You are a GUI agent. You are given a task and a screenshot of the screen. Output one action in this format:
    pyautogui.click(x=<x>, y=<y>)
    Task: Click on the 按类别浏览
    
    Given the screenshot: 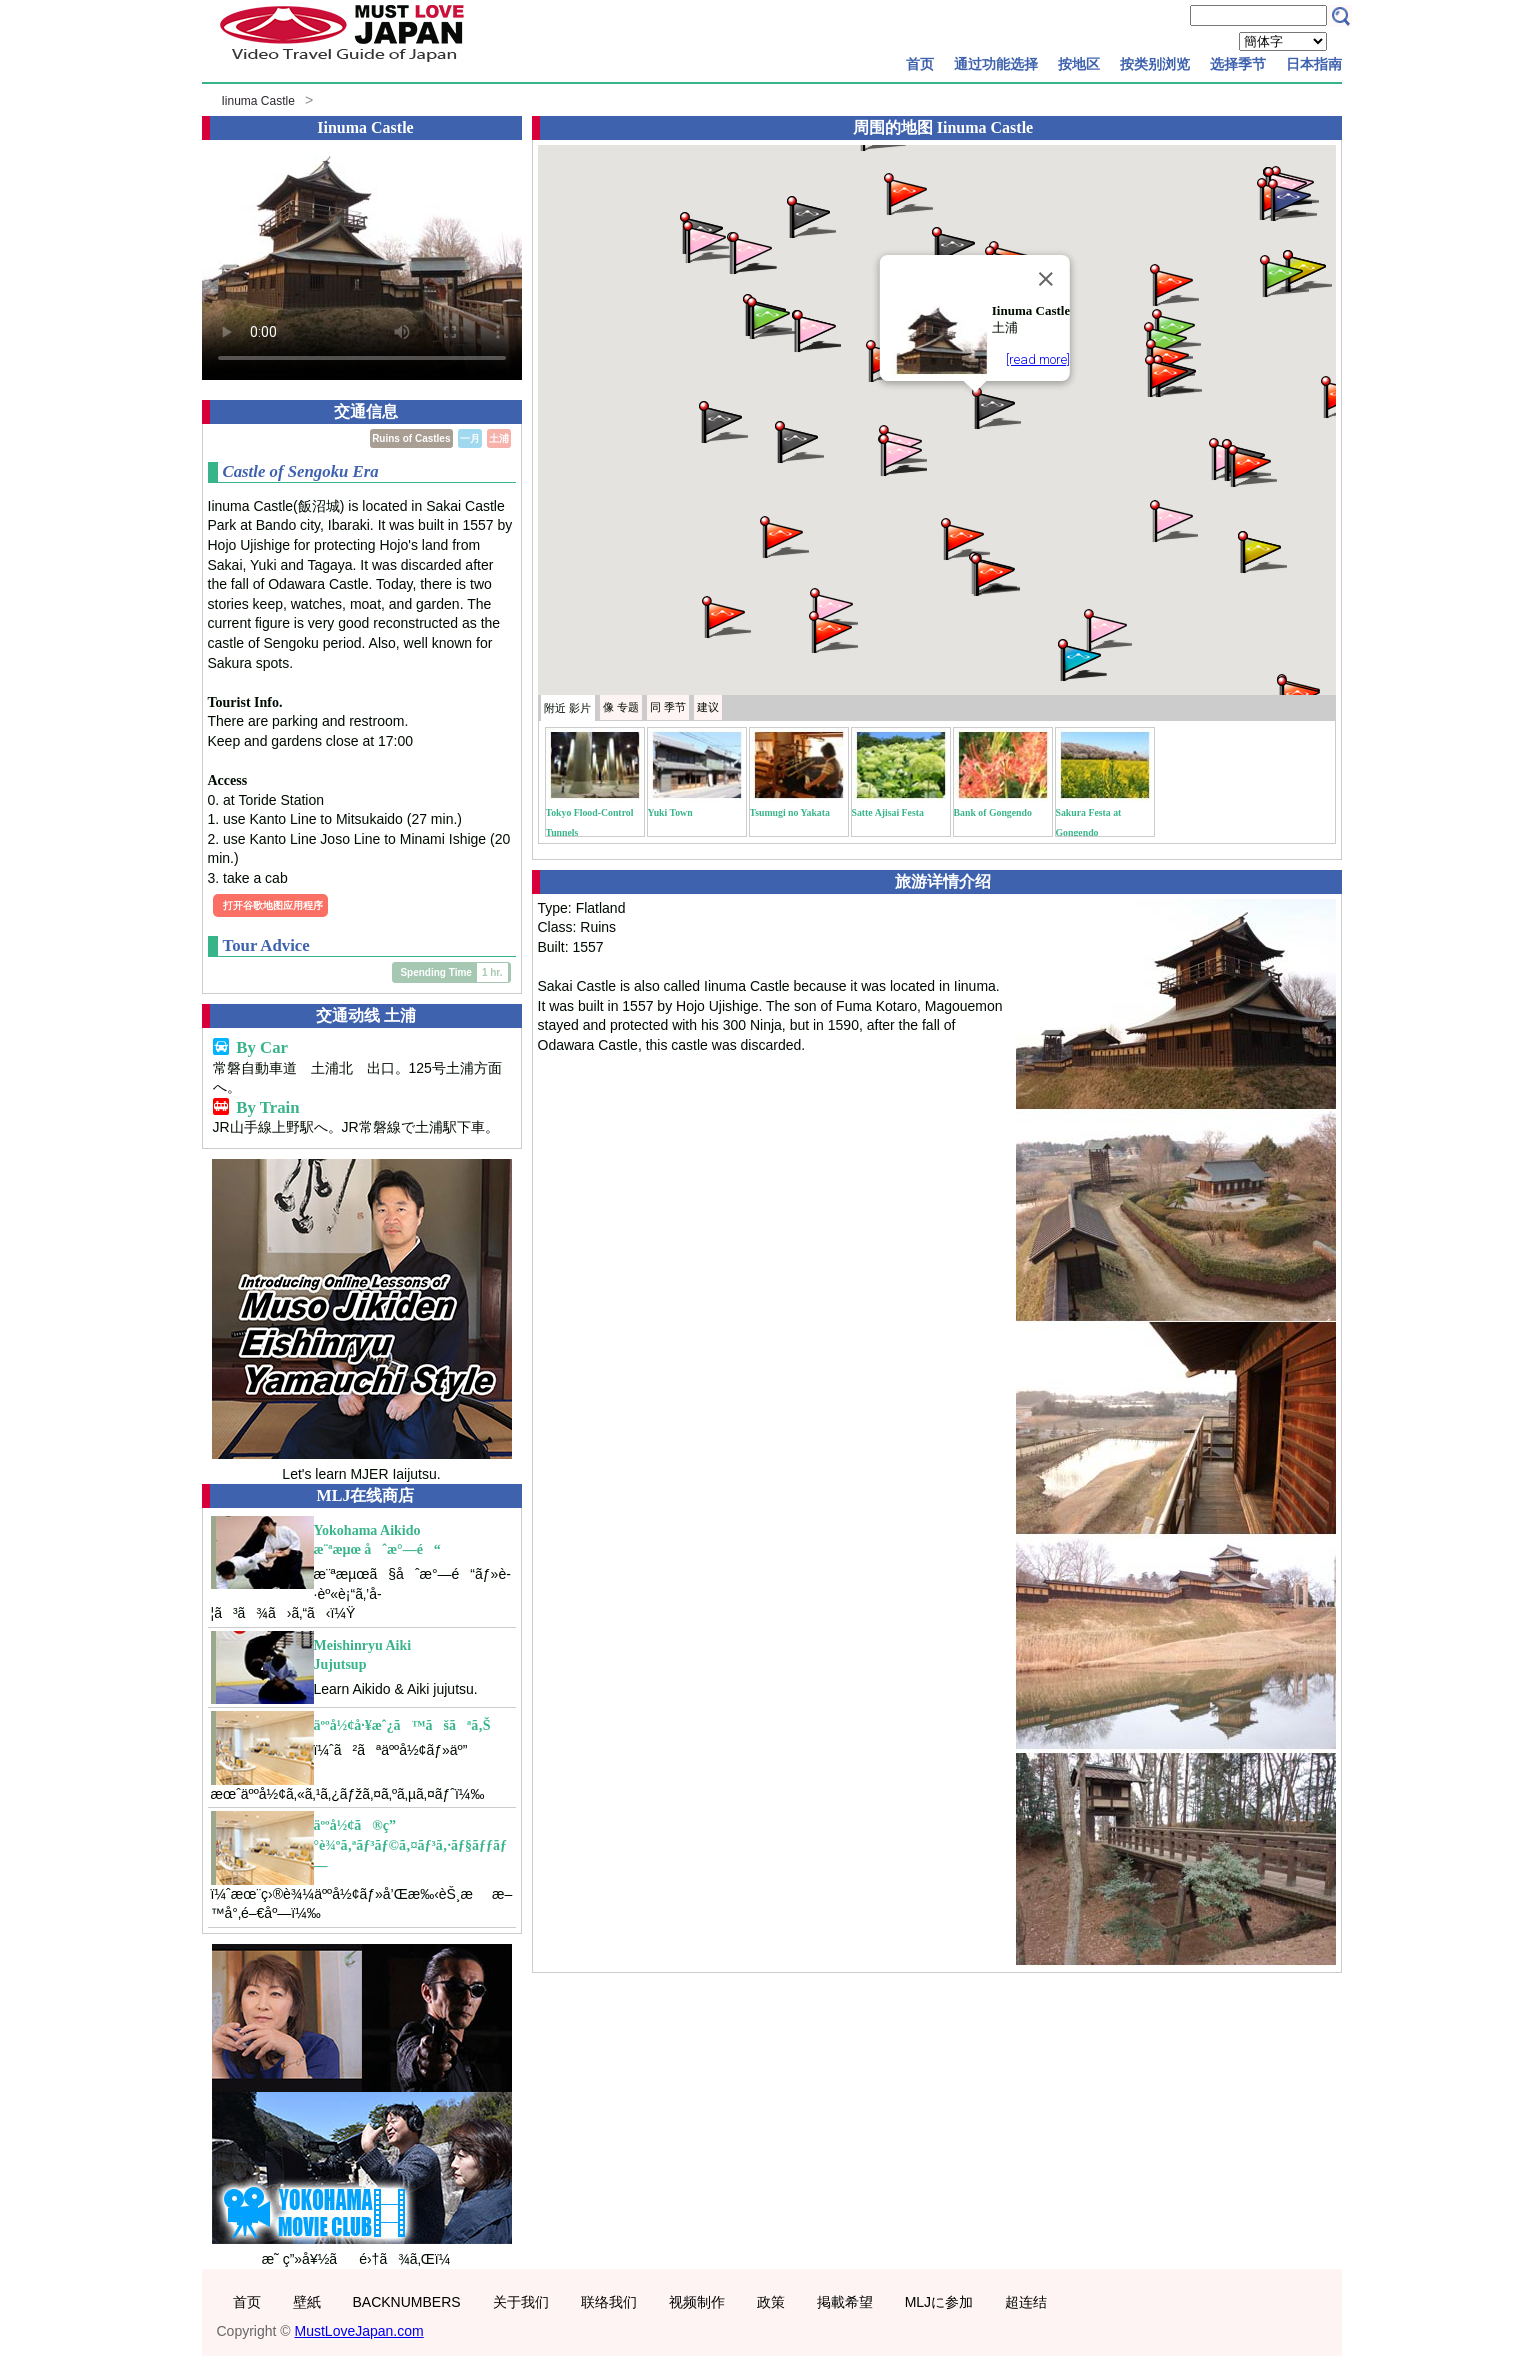 What is the action you would take?
    pyautogui.click(x=1155, y=64)
    